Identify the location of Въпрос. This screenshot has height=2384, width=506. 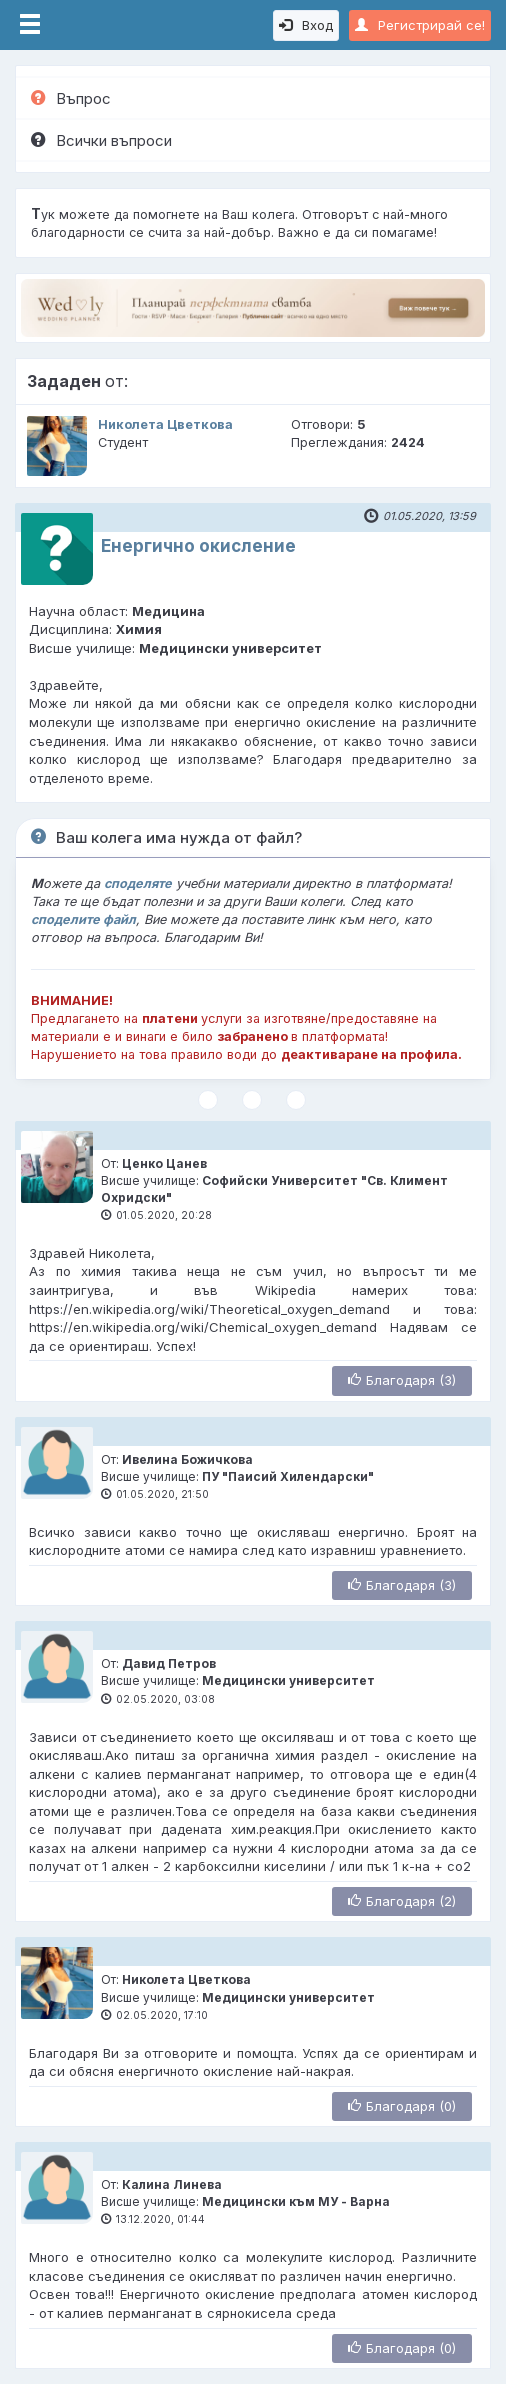
(71, 98).